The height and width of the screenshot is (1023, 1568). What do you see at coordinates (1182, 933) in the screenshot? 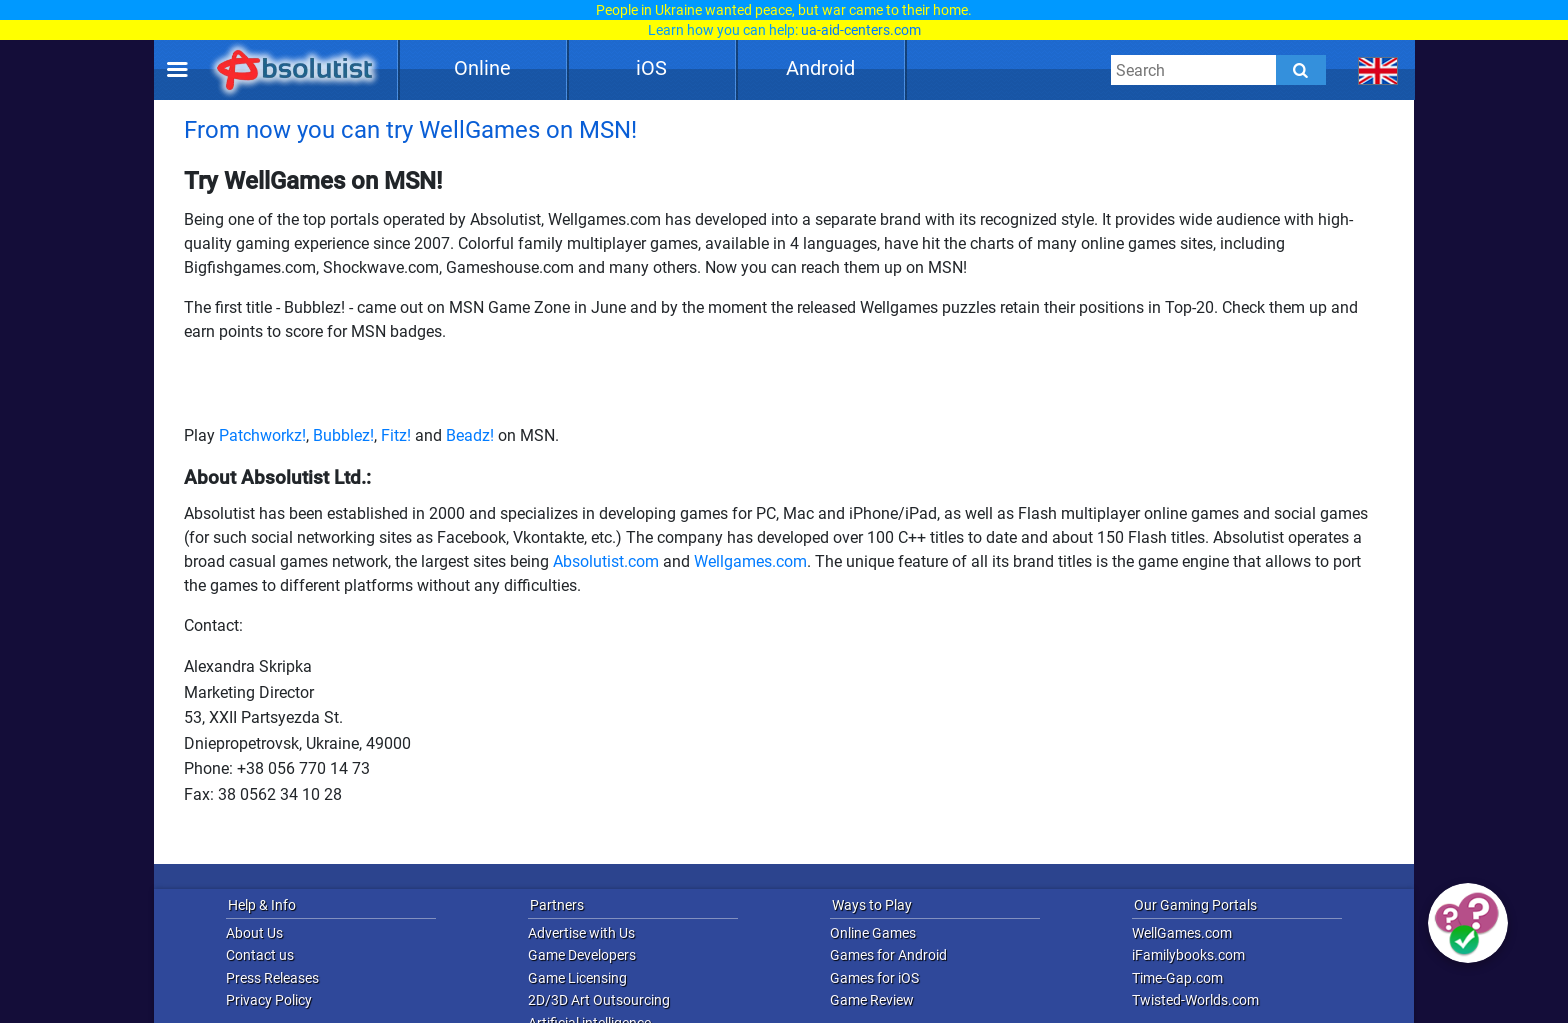
I see `WellGames.com` at bounding box center [1182, 933].